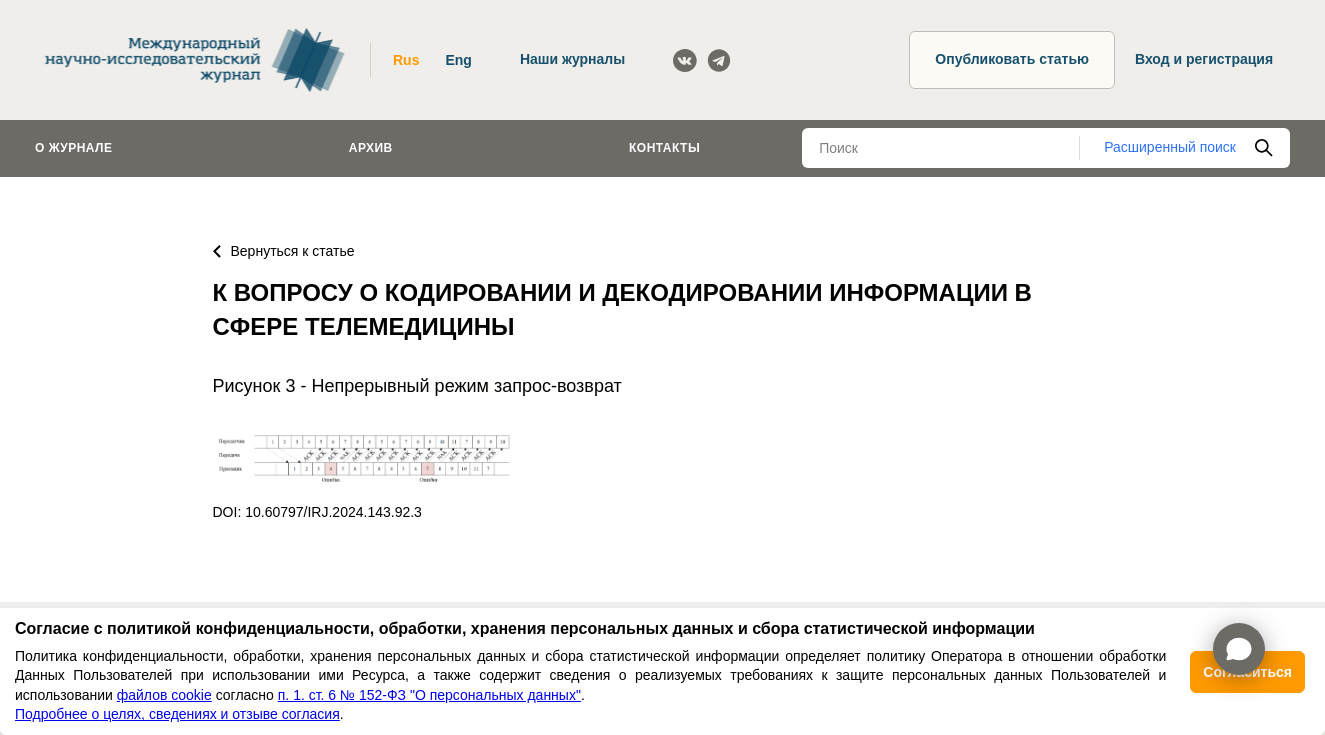  Describe the element at coordinates (317, 512) in the screenshot. I see `DOI: 10.60797/IRJ.2024.143.92.3` at that location.